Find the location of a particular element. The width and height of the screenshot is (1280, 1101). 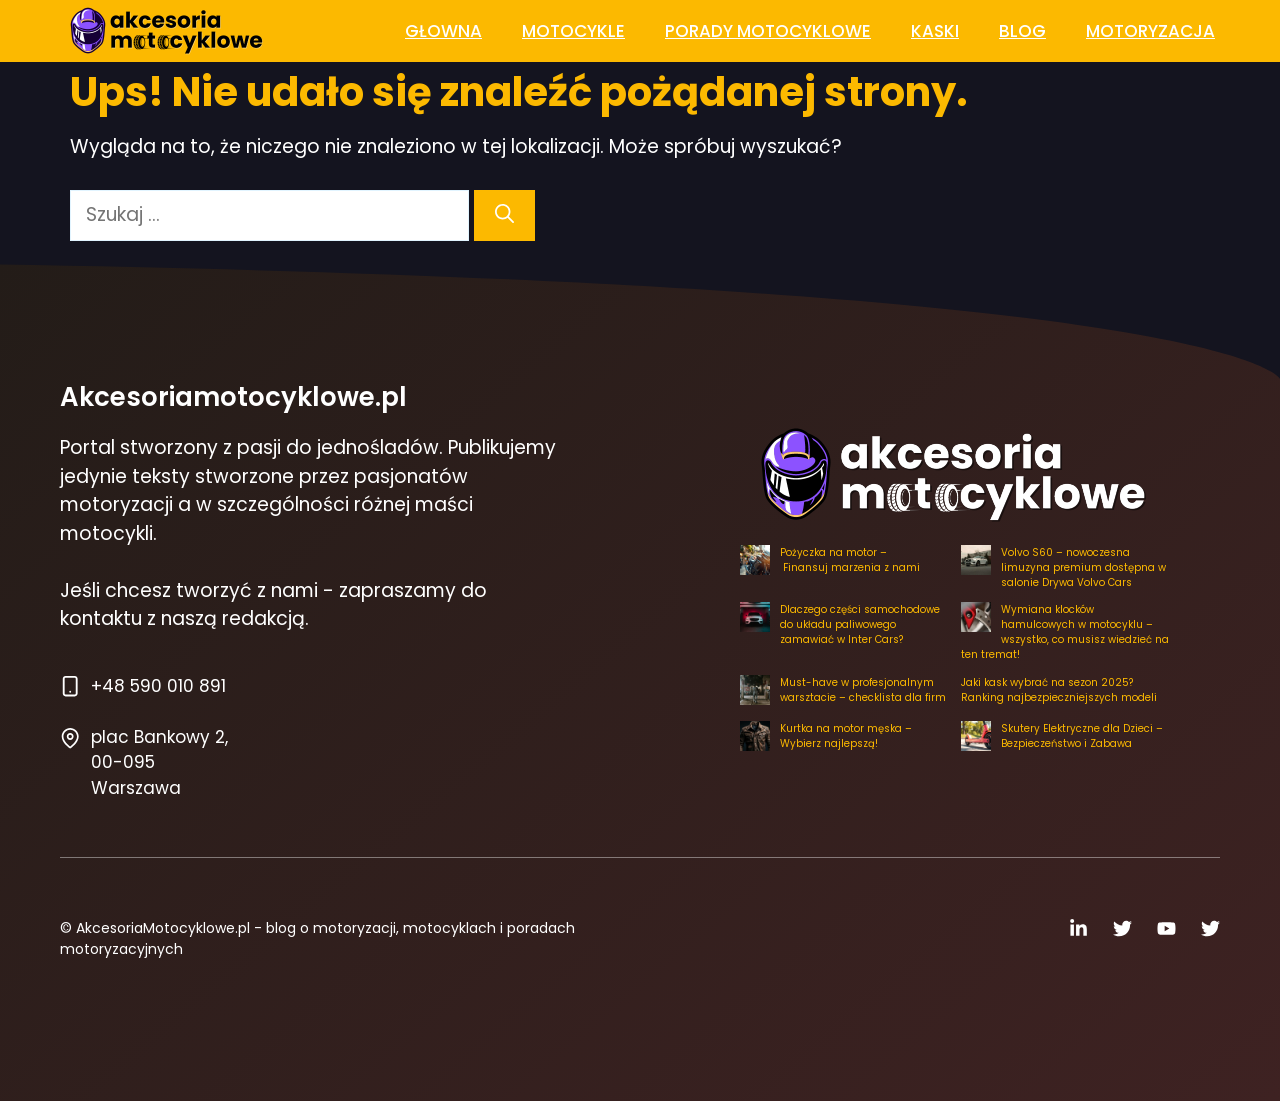

Porady Motocyklowe is located at coordinates (768, 31).